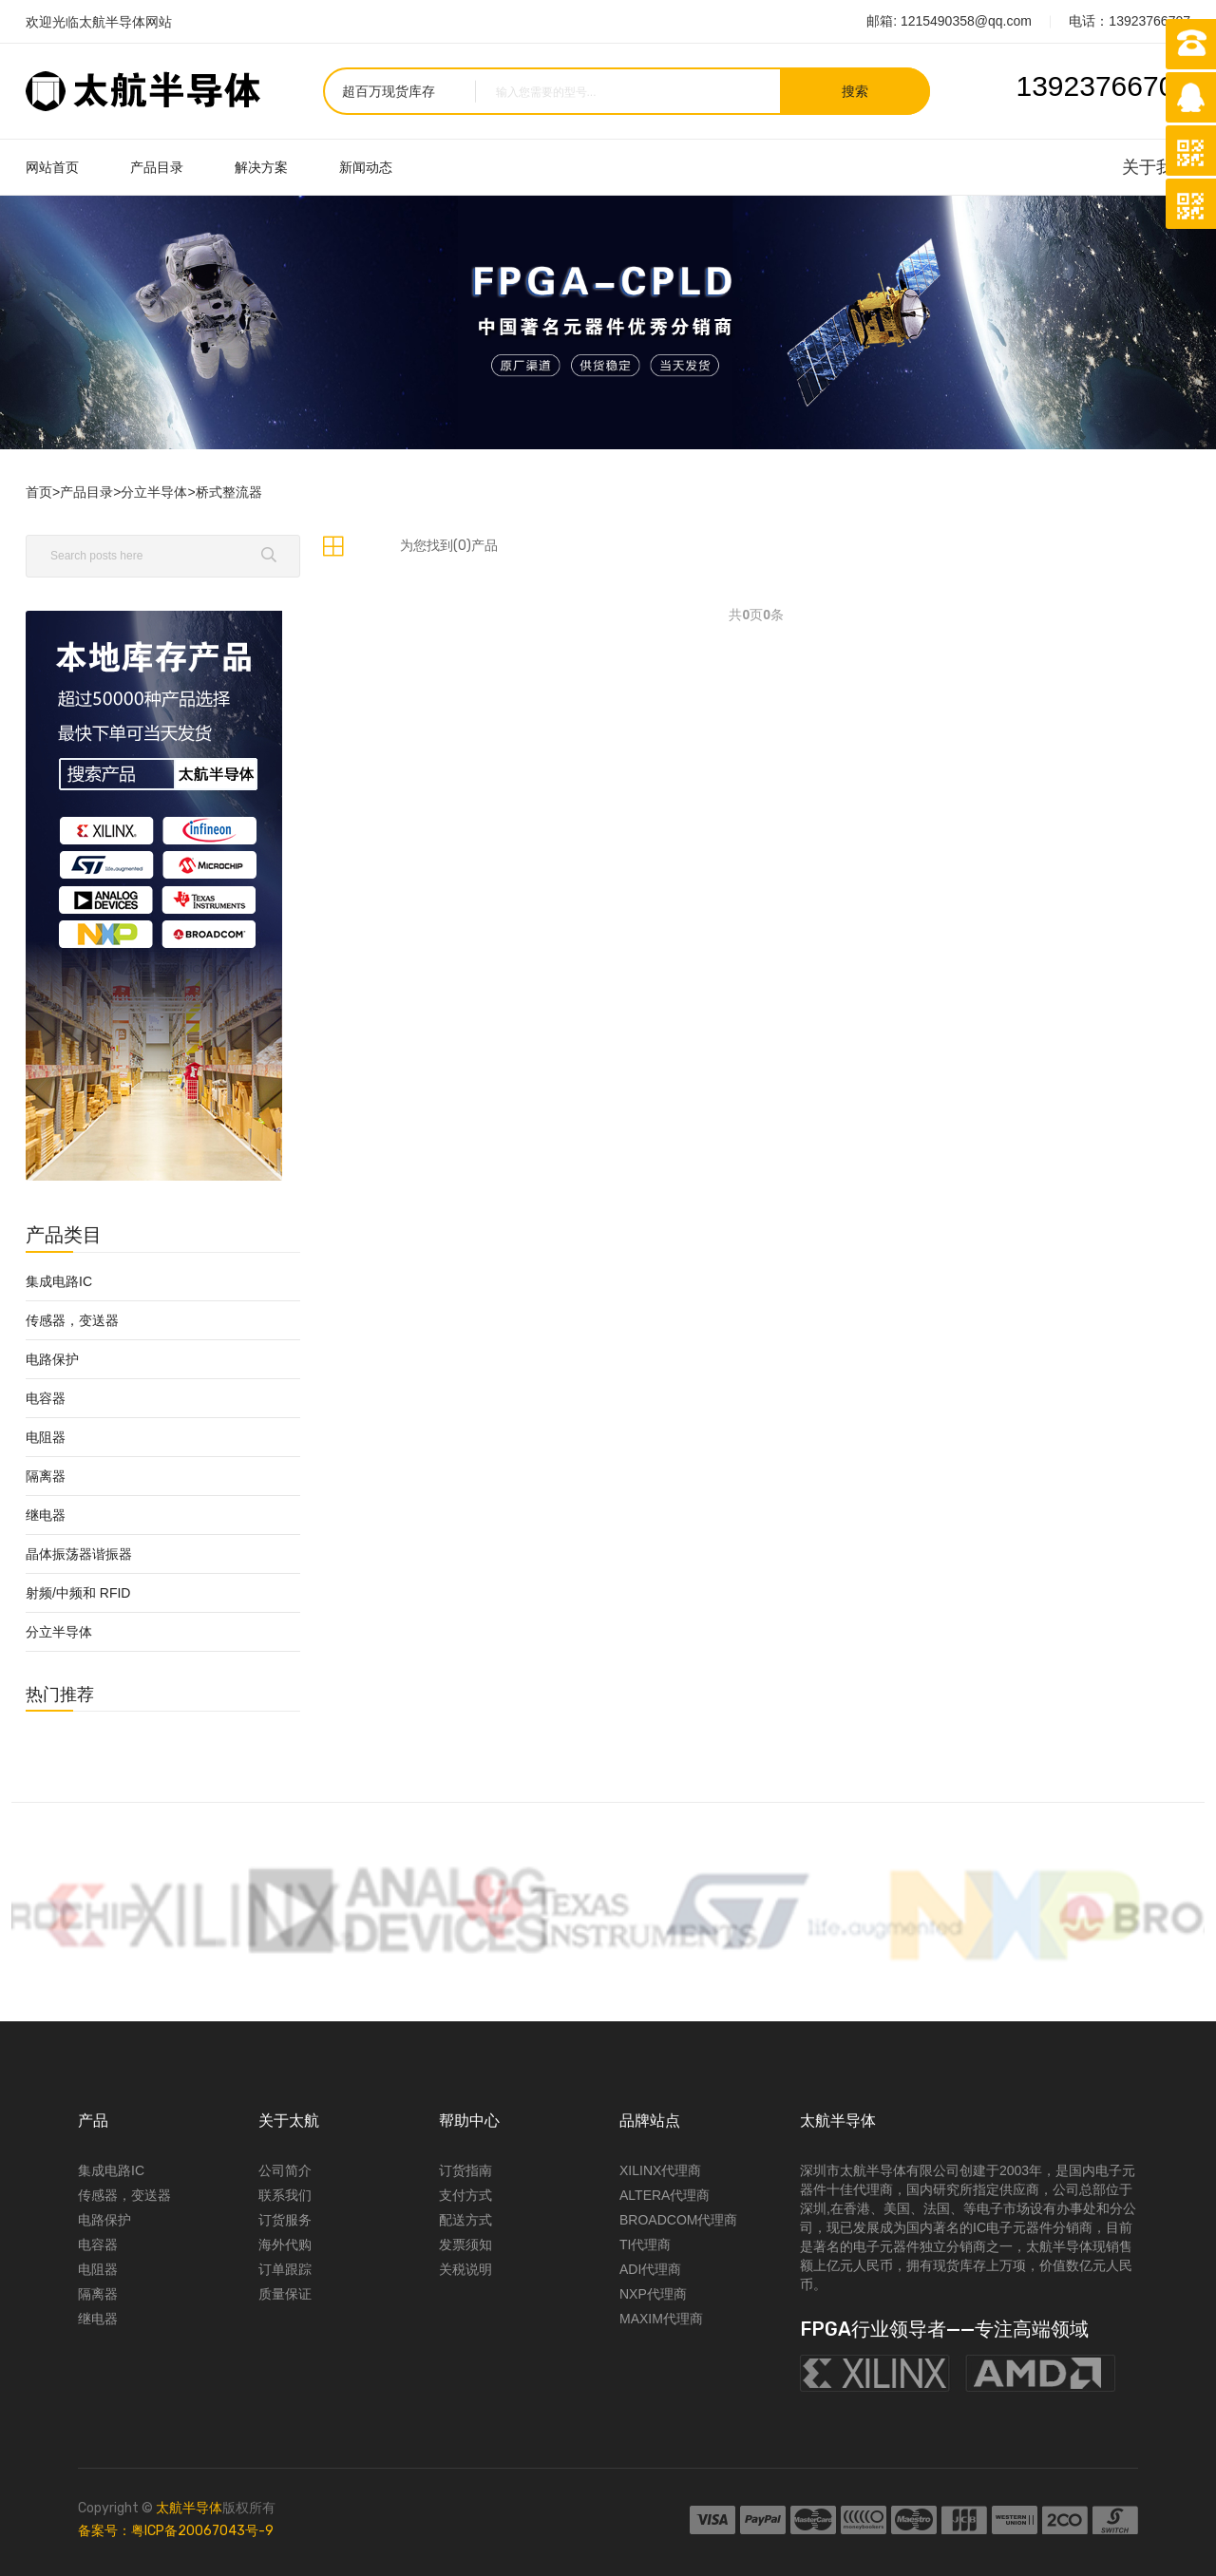 The height and width of the screenshot is (2576, 1216). What do you see at coordinates (661, 2318) in the screenshot?
I see `MAXIM代理商` at bounding box center [661, 2318].